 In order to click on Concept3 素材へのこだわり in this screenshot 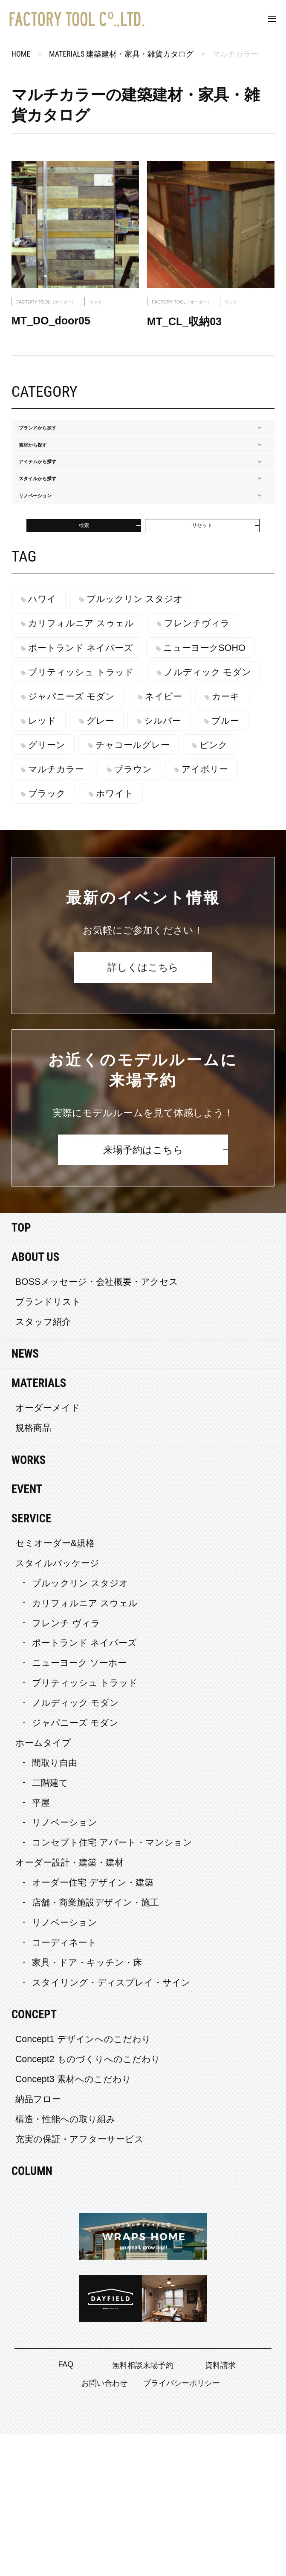, I will do `click(73, 2221)`.